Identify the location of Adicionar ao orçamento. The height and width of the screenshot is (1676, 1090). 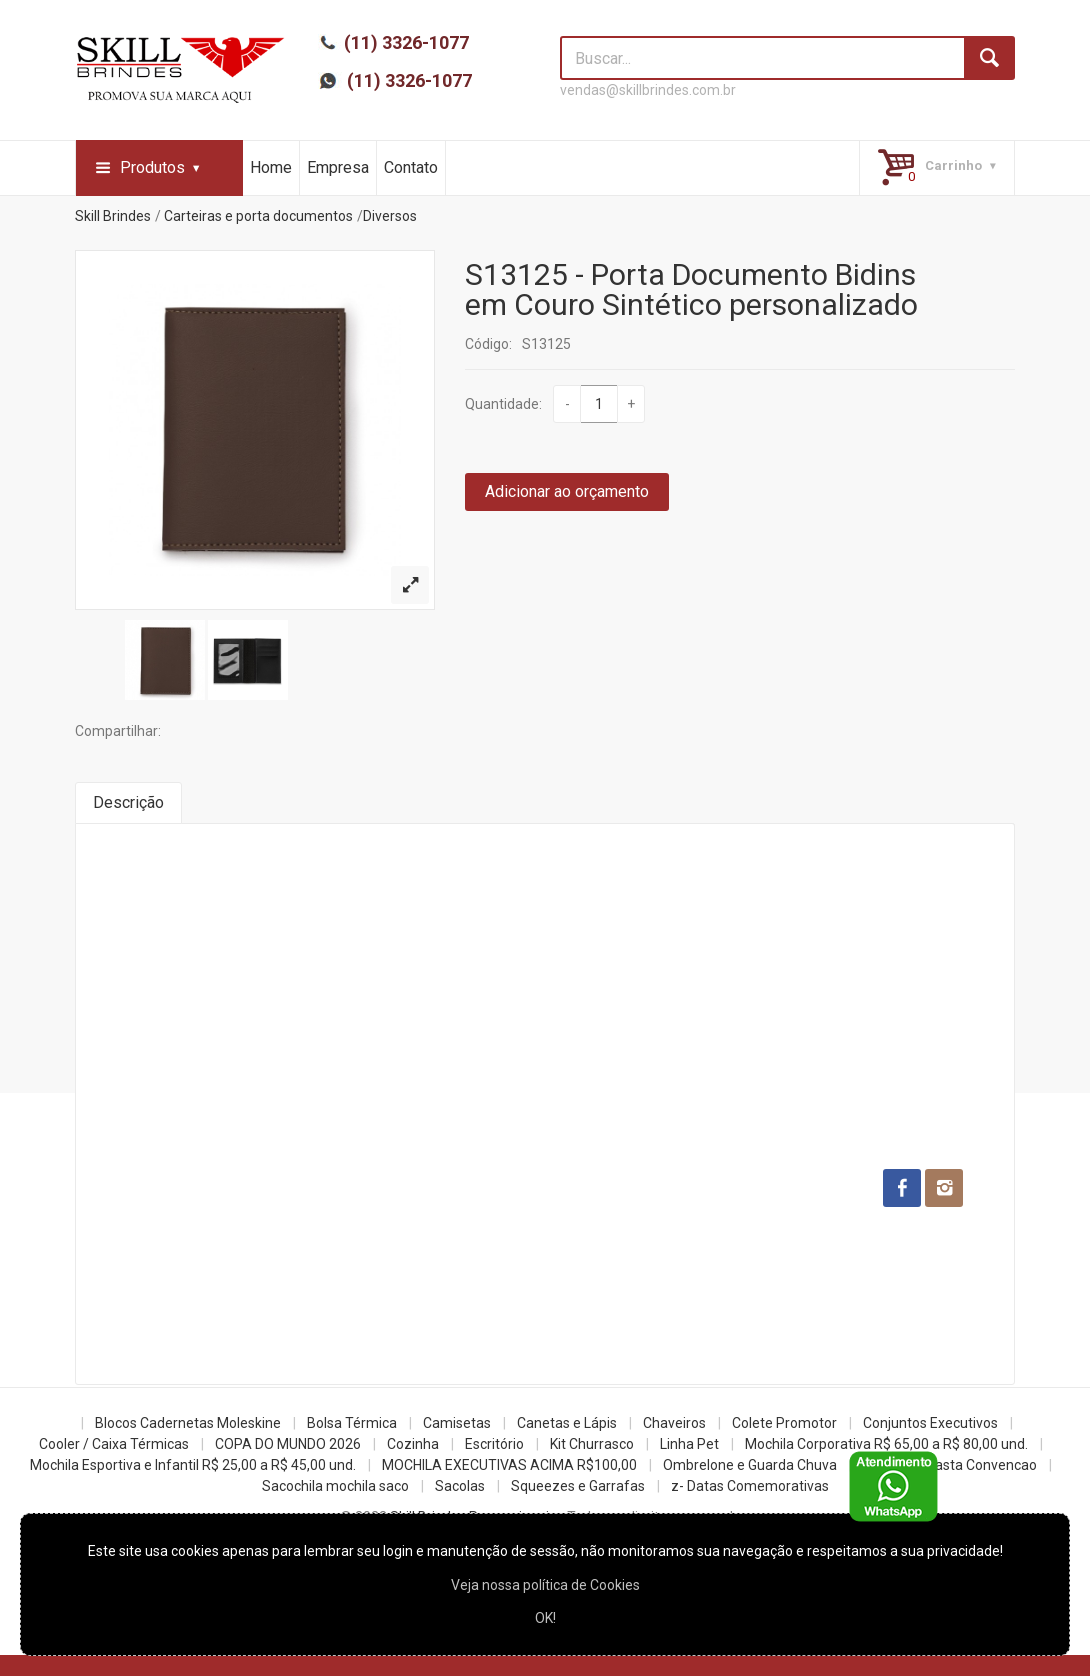
(567, 491).